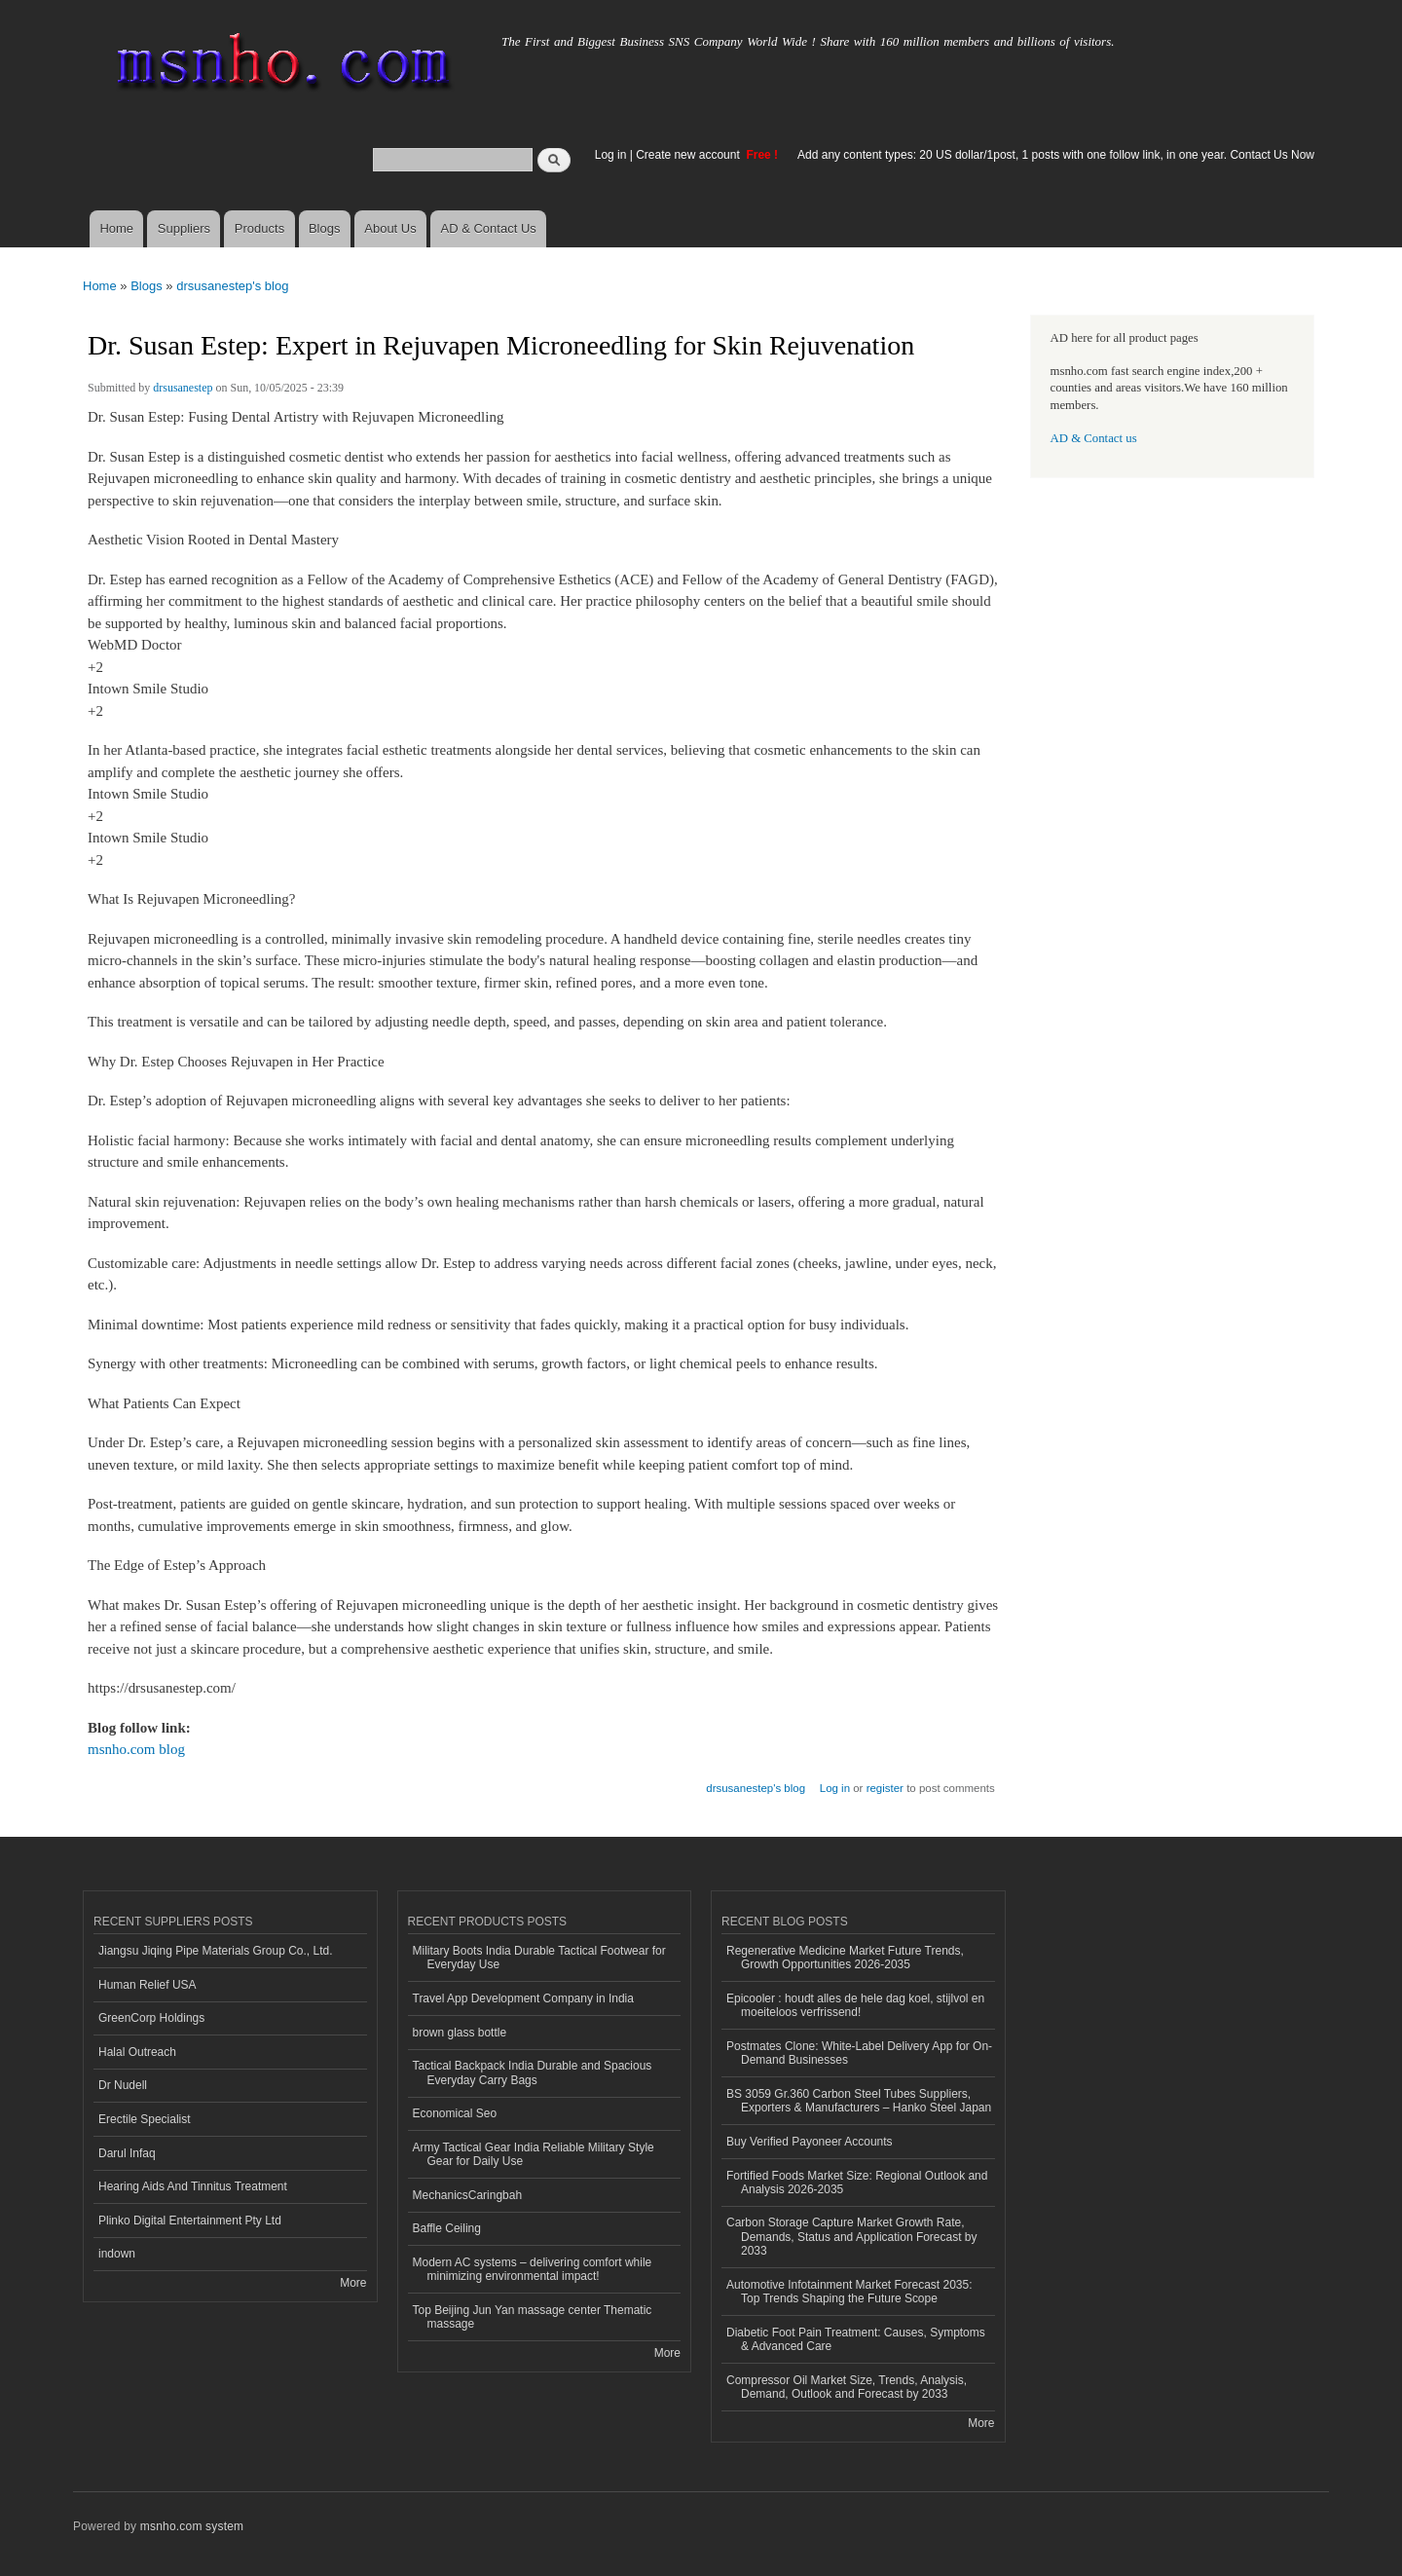 The width and height of the screenshot is (1402, 2576). What do you see at coordinates (488, 228) in the screenshot?
I see `AD & Contact Us` at bounding box center [488, 228].